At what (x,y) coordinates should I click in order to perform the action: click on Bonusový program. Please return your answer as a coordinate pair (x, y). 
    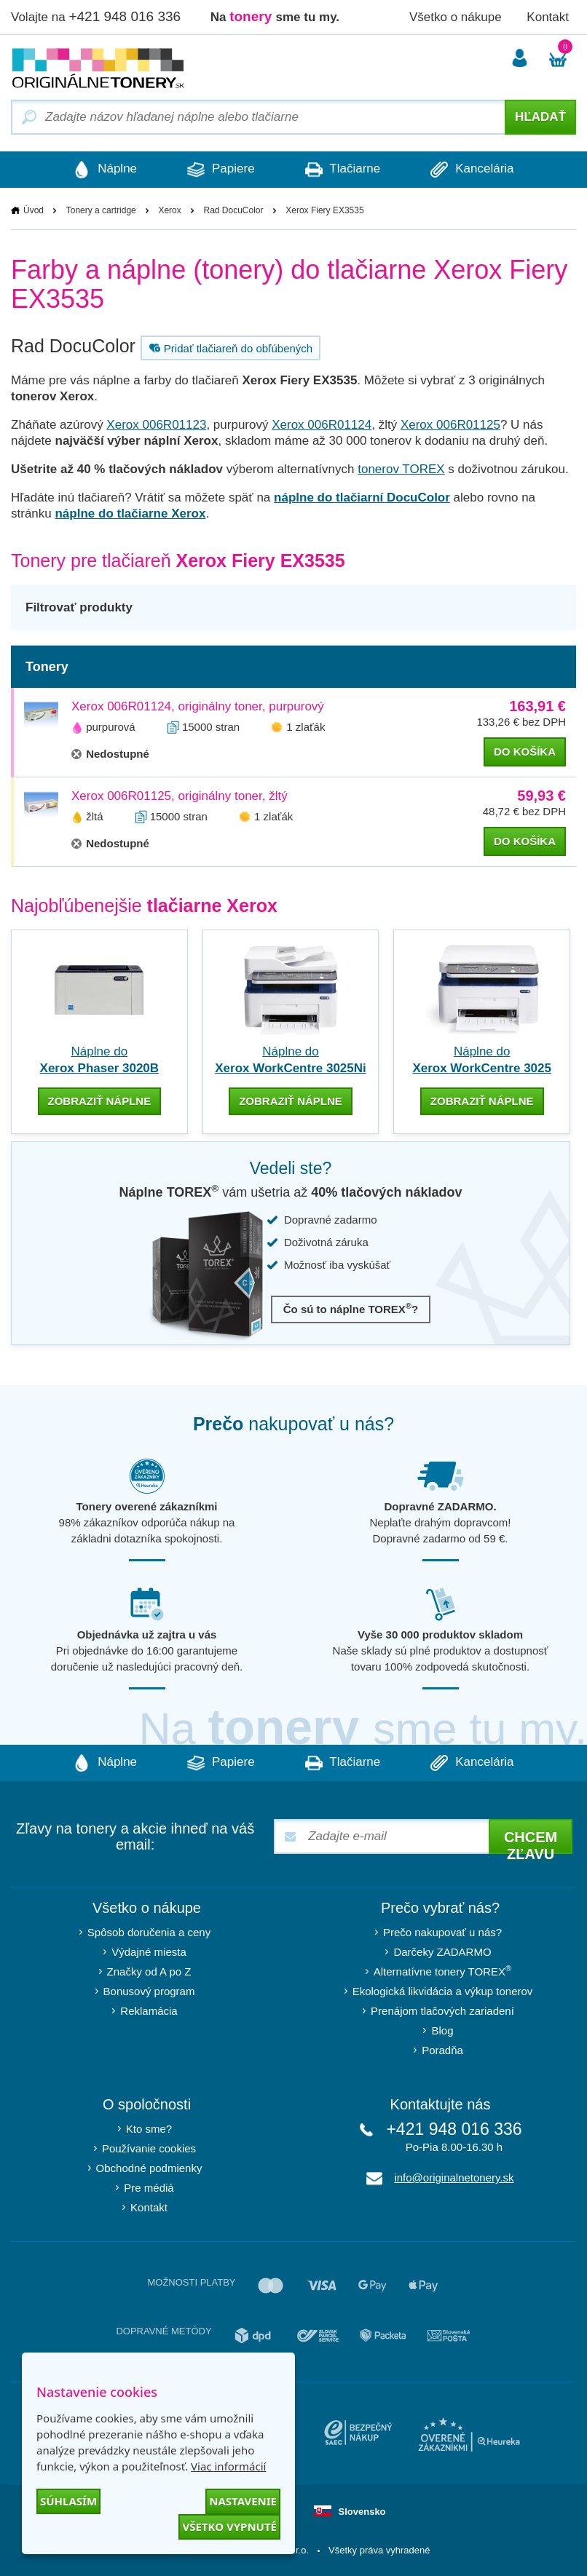
    Looking at the image, I should click on (149, 1991).